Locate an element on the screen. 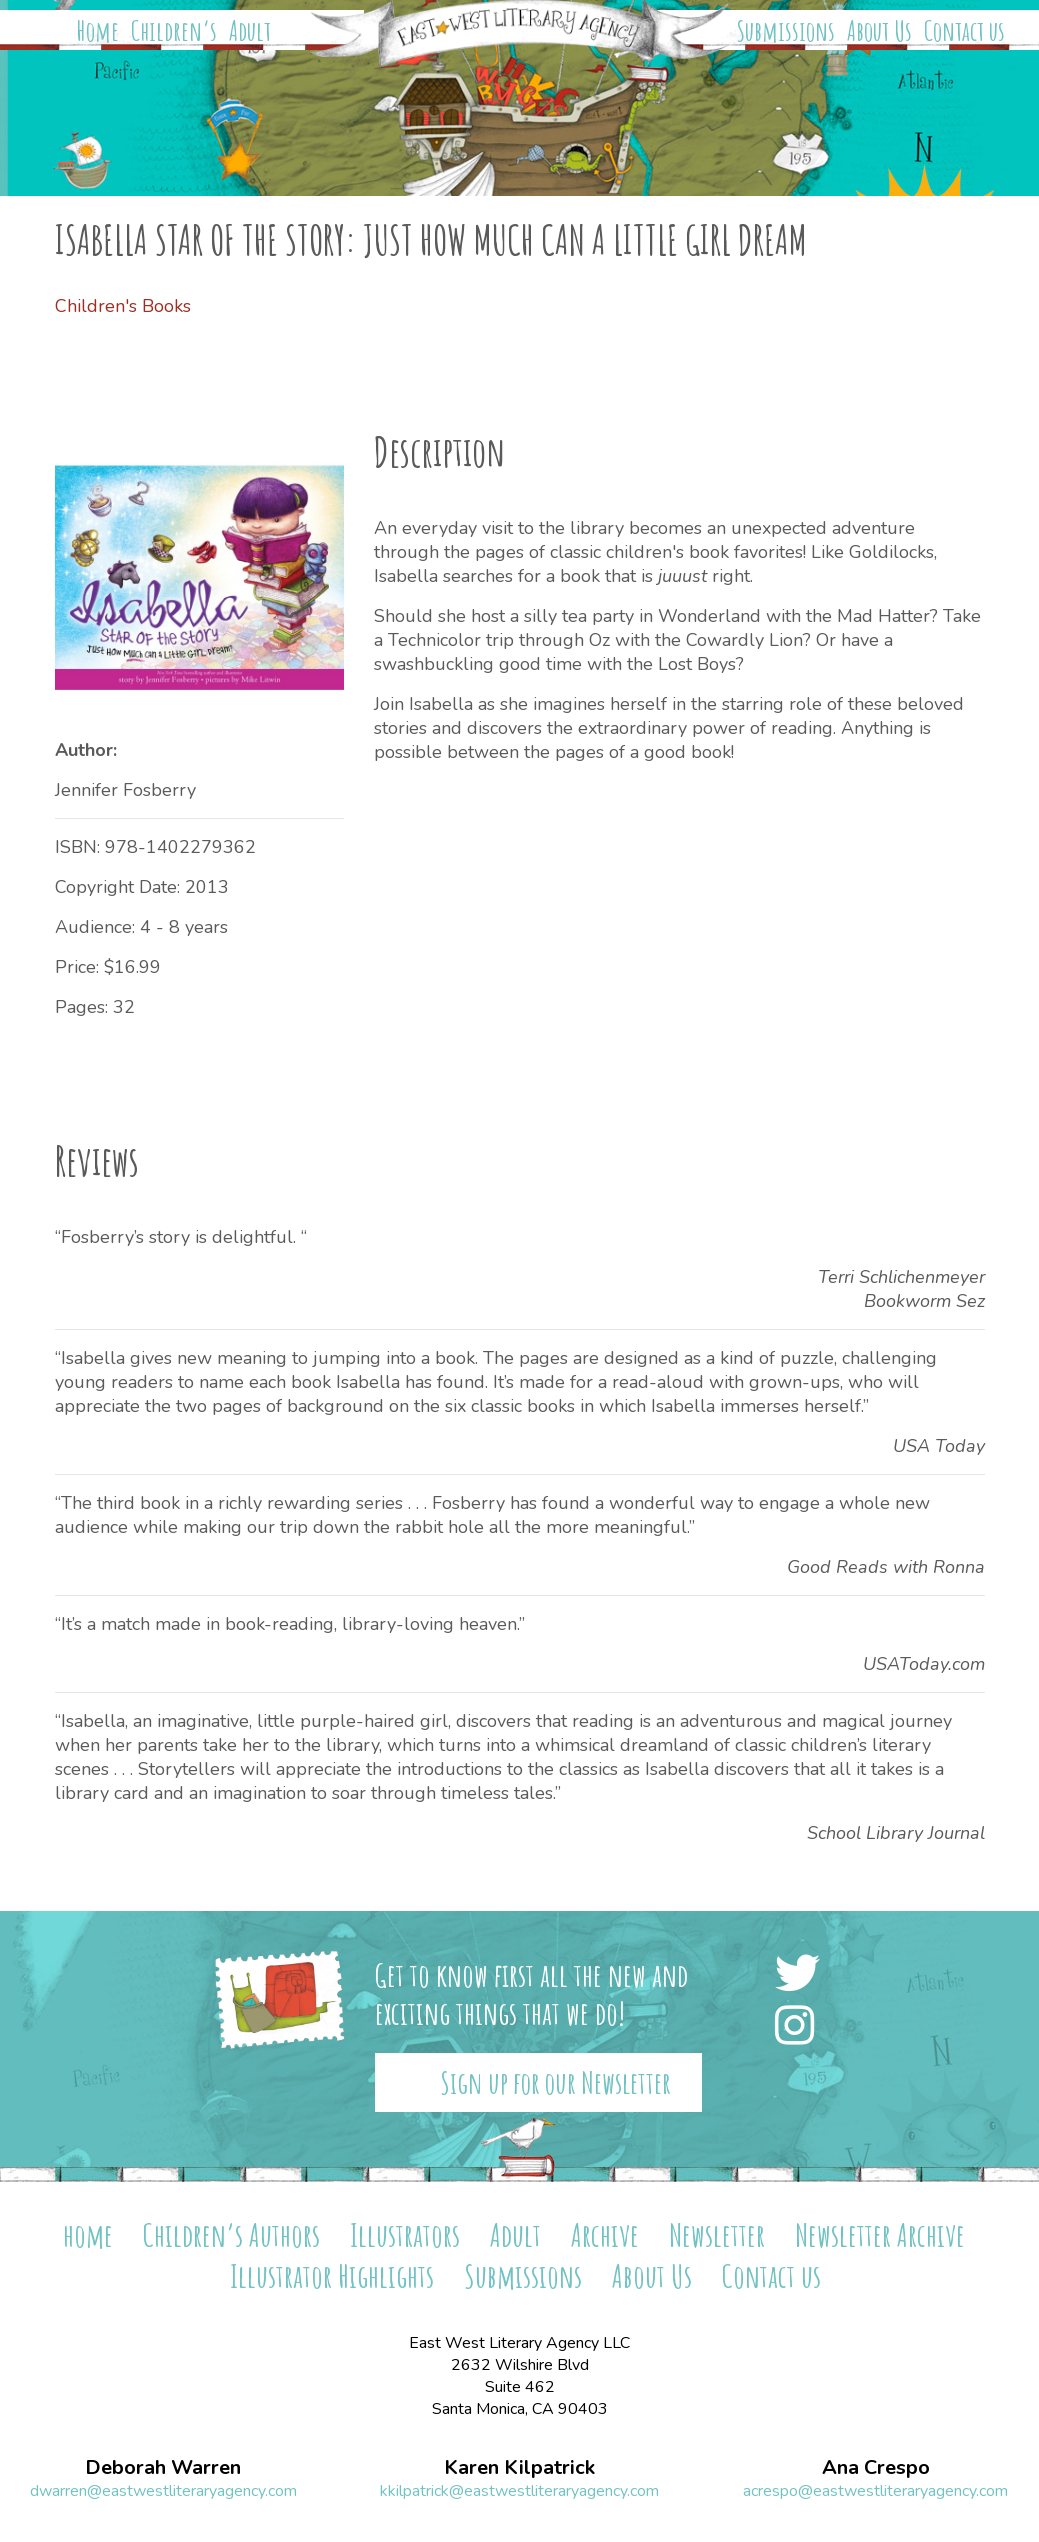 Image resolution: width=1039 pixels, height=2542 pixels. Newsletter Archive is located at coordinates (880, 2234).